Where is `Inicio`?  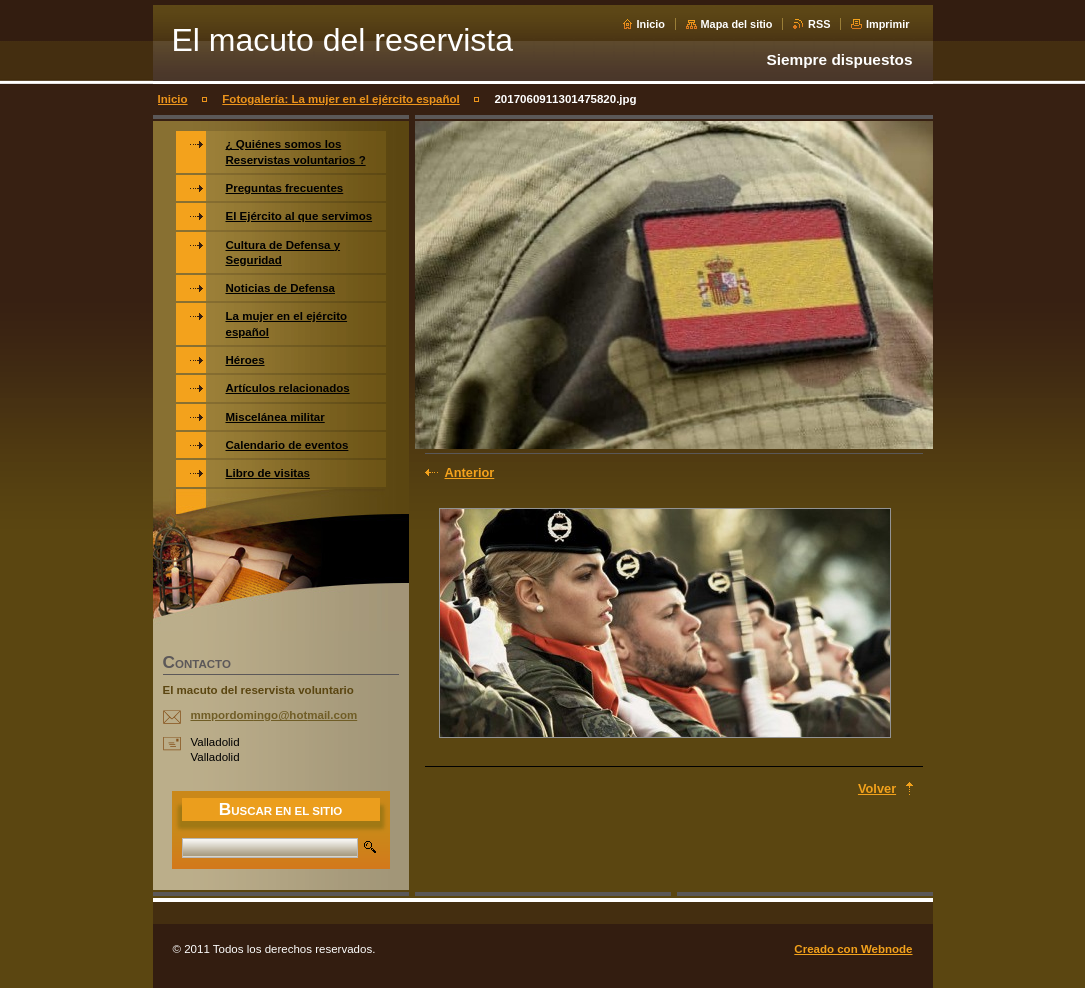
Inicio is located at coordinates (651, 24).